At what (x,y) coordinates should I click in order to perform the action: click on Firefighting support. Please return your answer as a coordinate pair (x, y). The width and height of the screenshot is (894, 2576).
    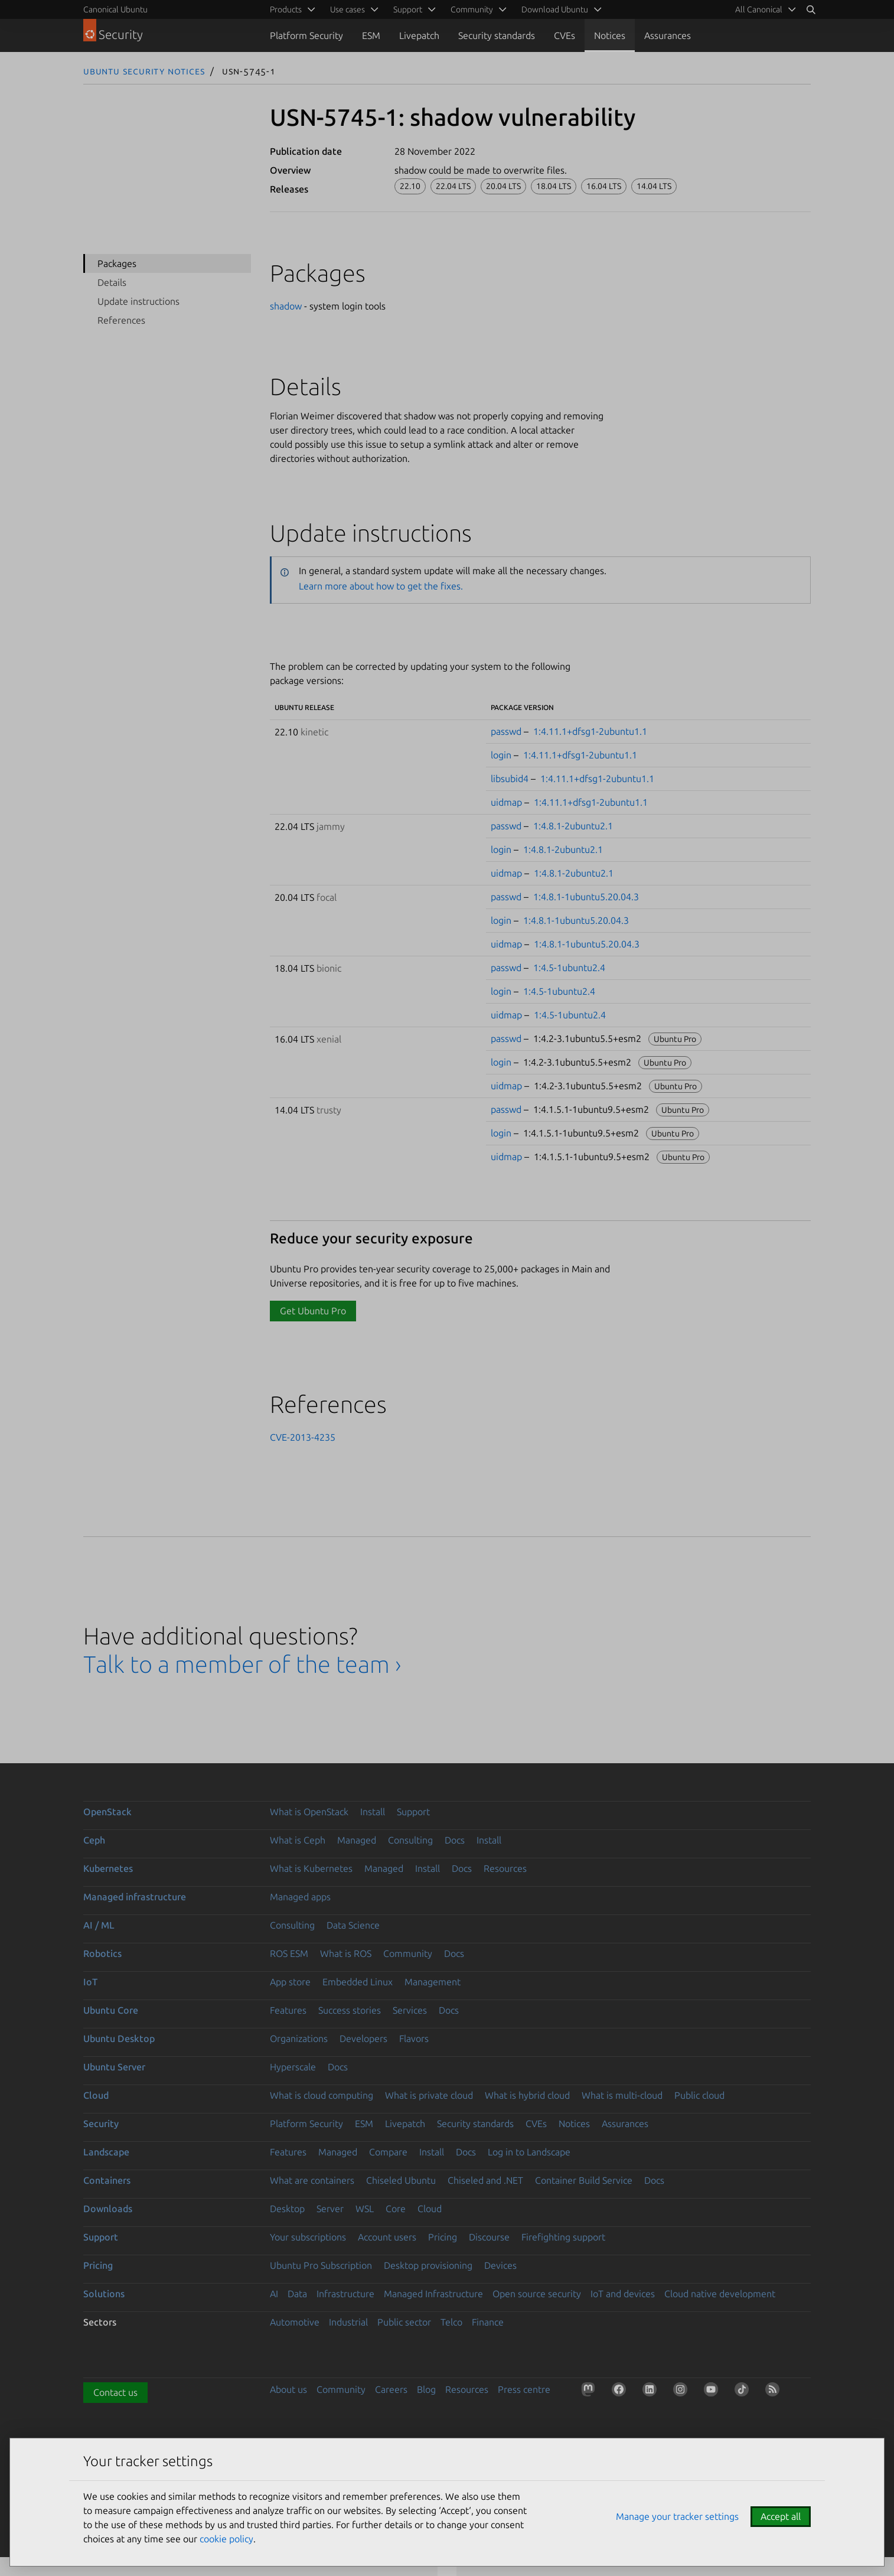
    Looking at the image, I should click on (563, 2237).